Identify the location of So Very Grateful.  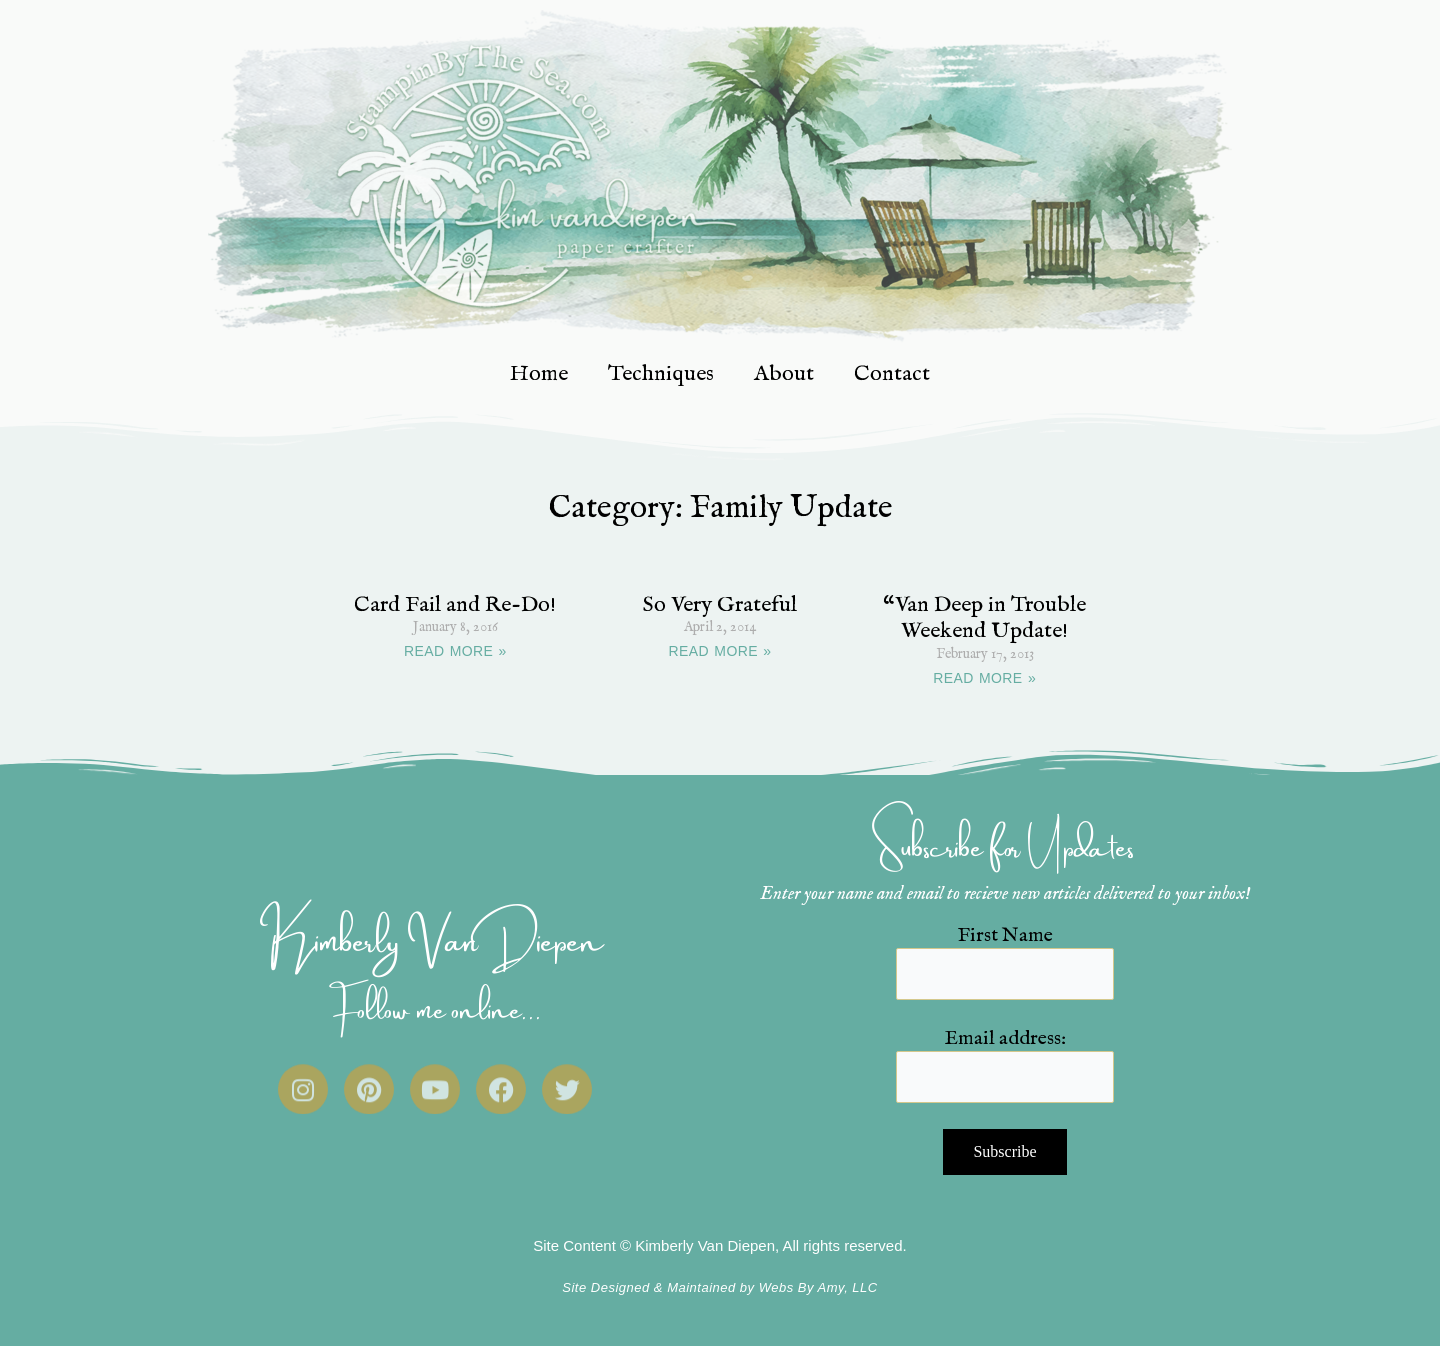
(720, 605).